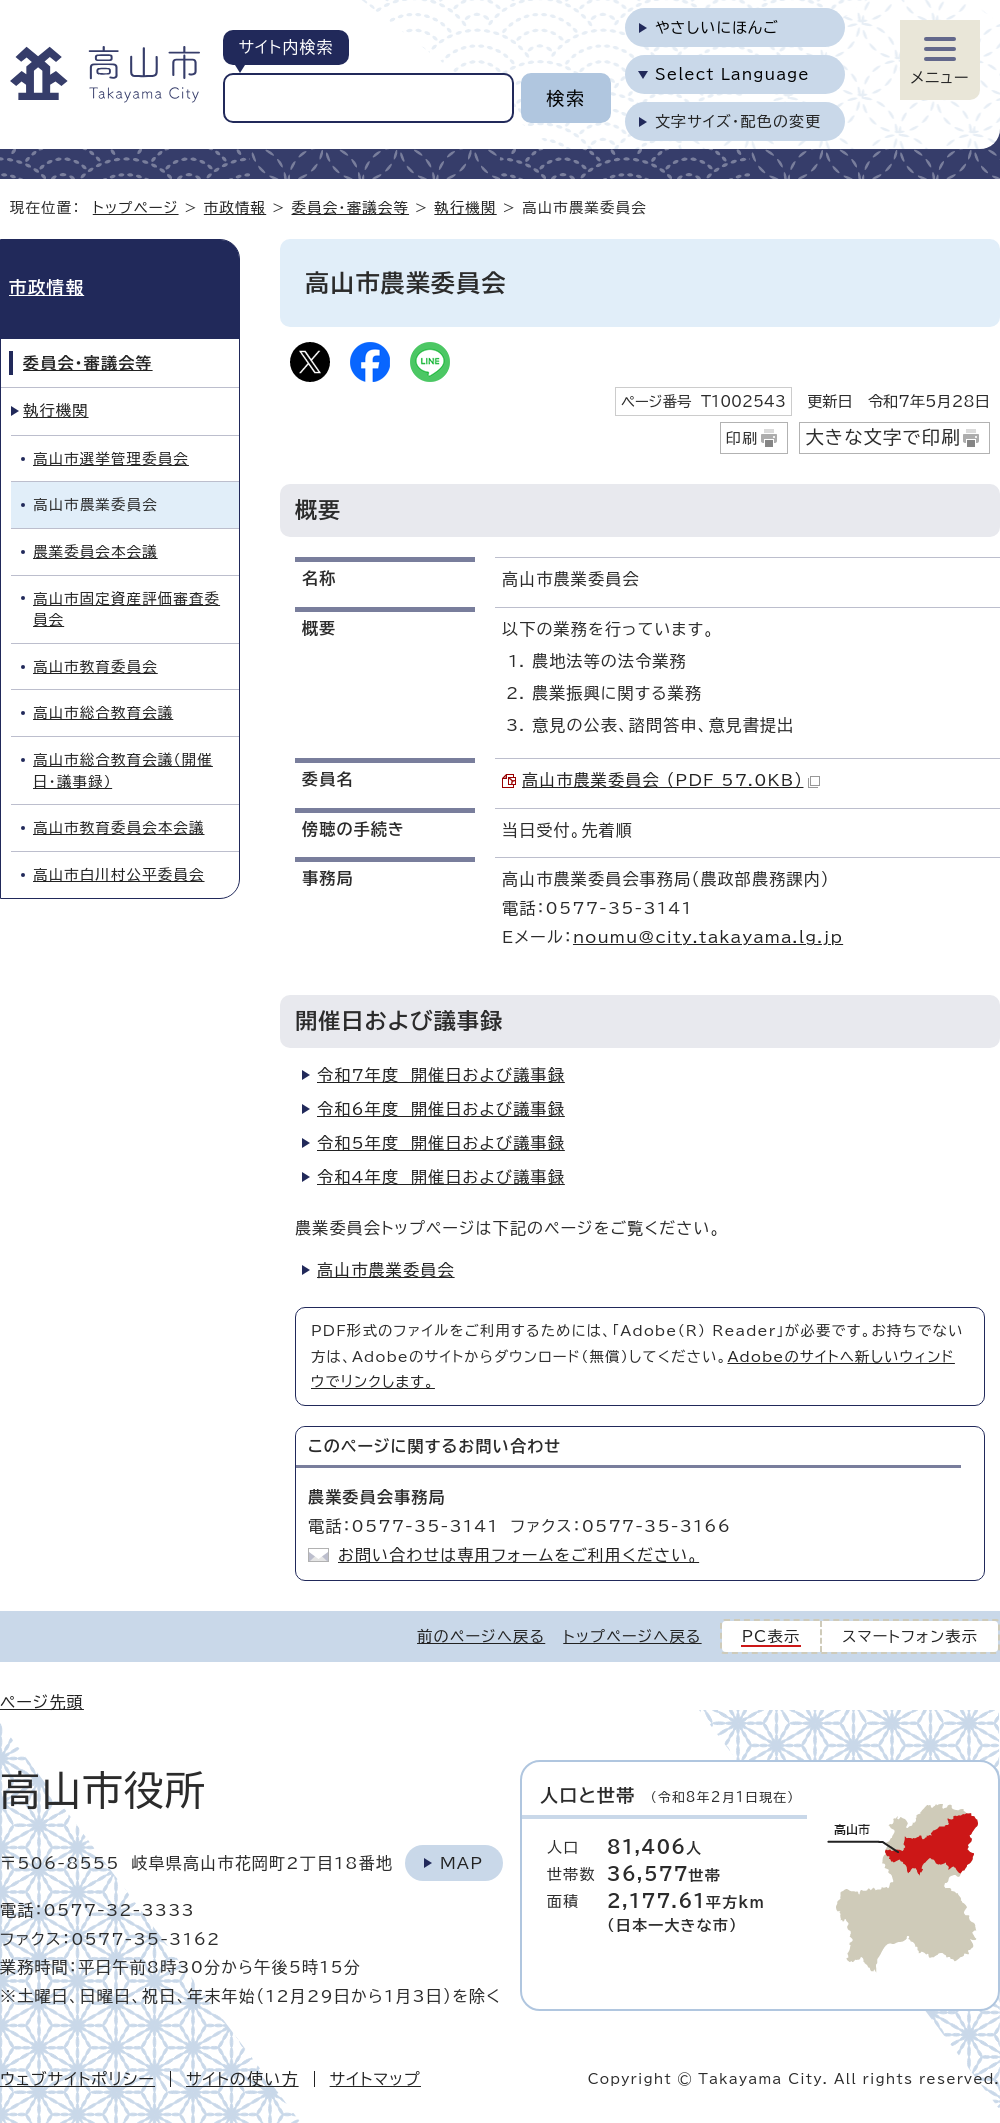 Image resolution: width=1000 pixels, height=2123 pixels. I want to click on 高山市教育委員会本会議, so click(119, 827).